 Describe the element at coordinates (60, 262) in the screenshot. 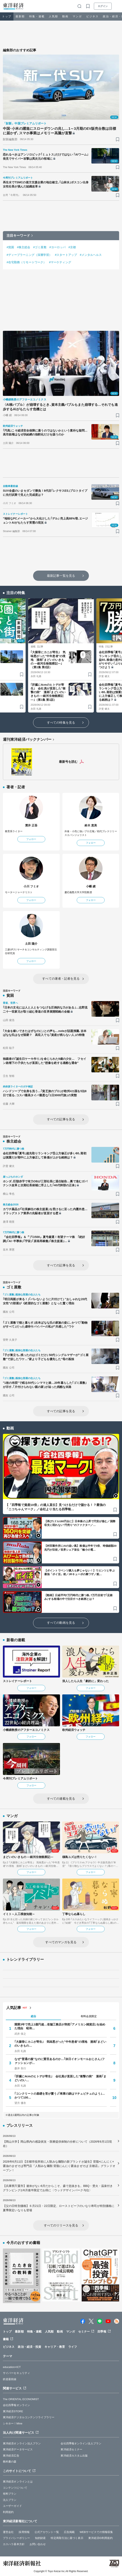

I see `#マーケティング` at that location.